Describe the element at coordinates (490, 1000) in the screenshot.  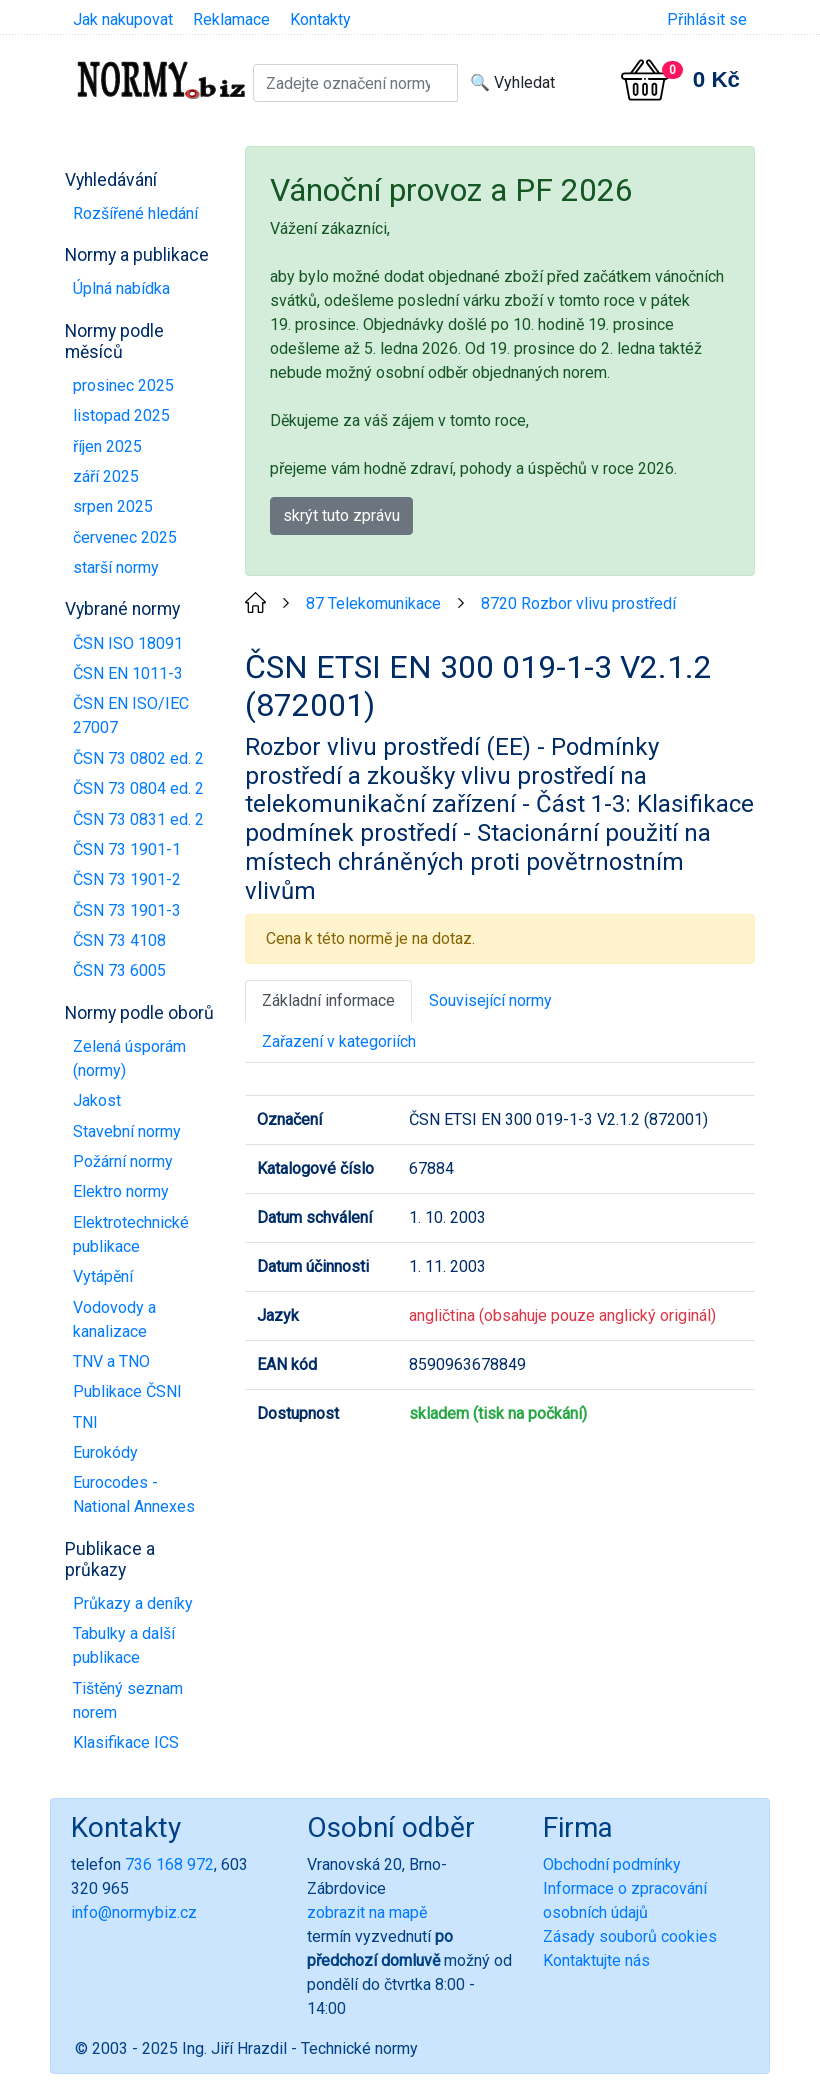
I see `Související normy [tab]` at that location.